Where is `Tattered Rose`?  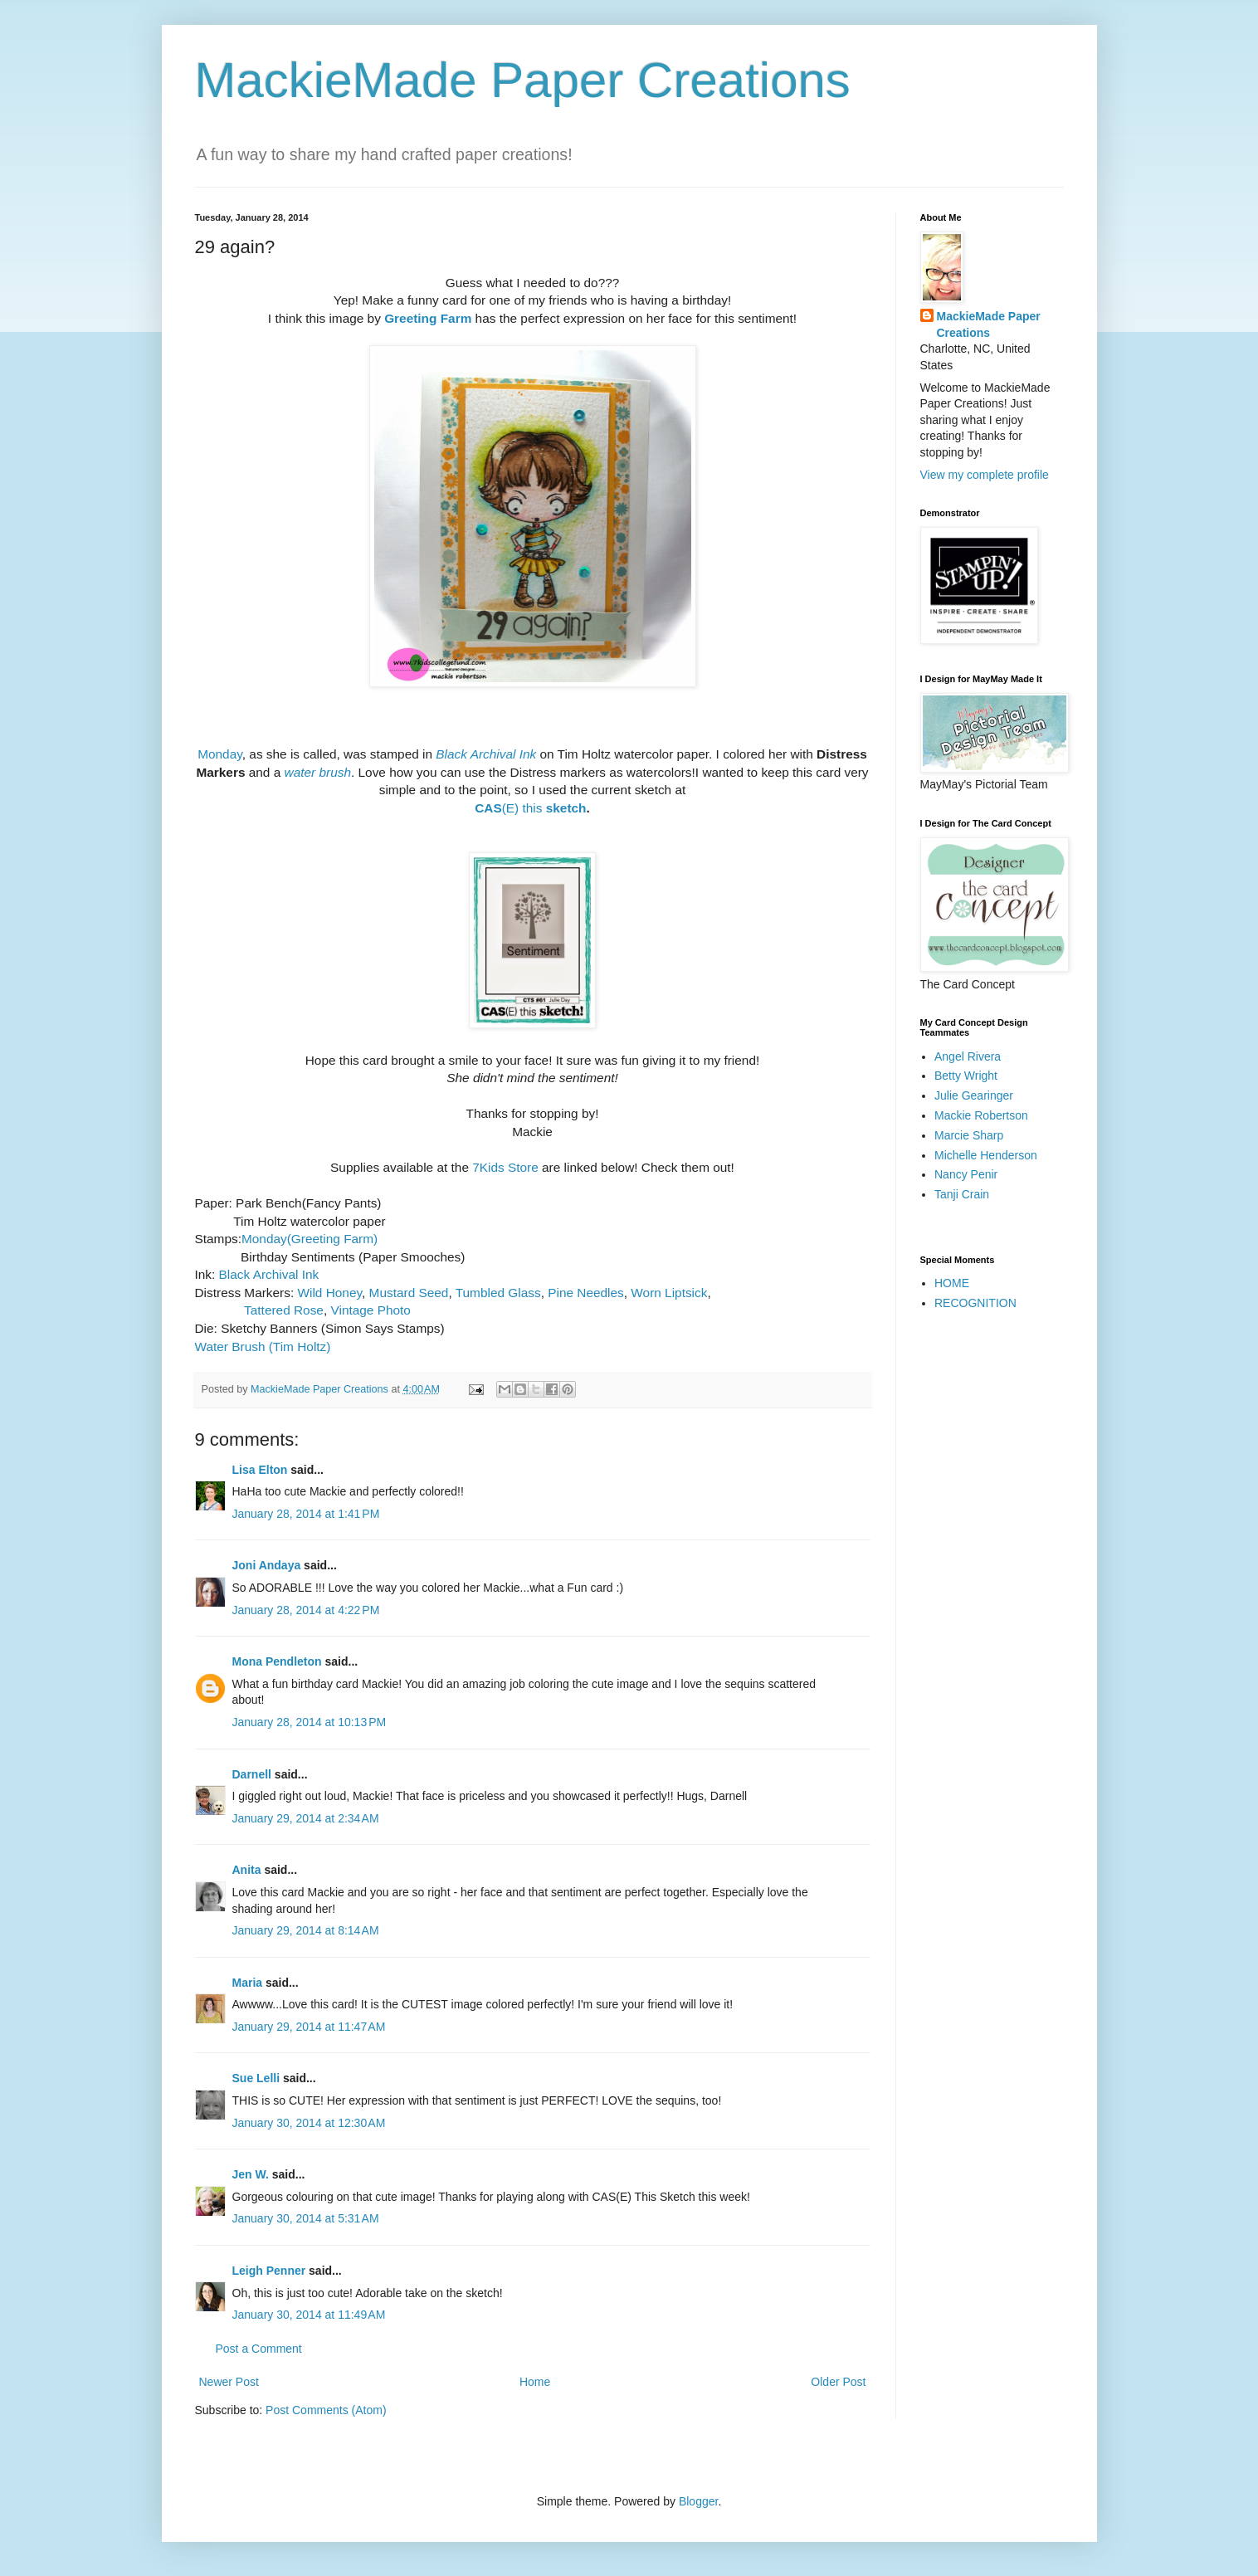 Tattered Rose is located at coordinates (284, 1310).